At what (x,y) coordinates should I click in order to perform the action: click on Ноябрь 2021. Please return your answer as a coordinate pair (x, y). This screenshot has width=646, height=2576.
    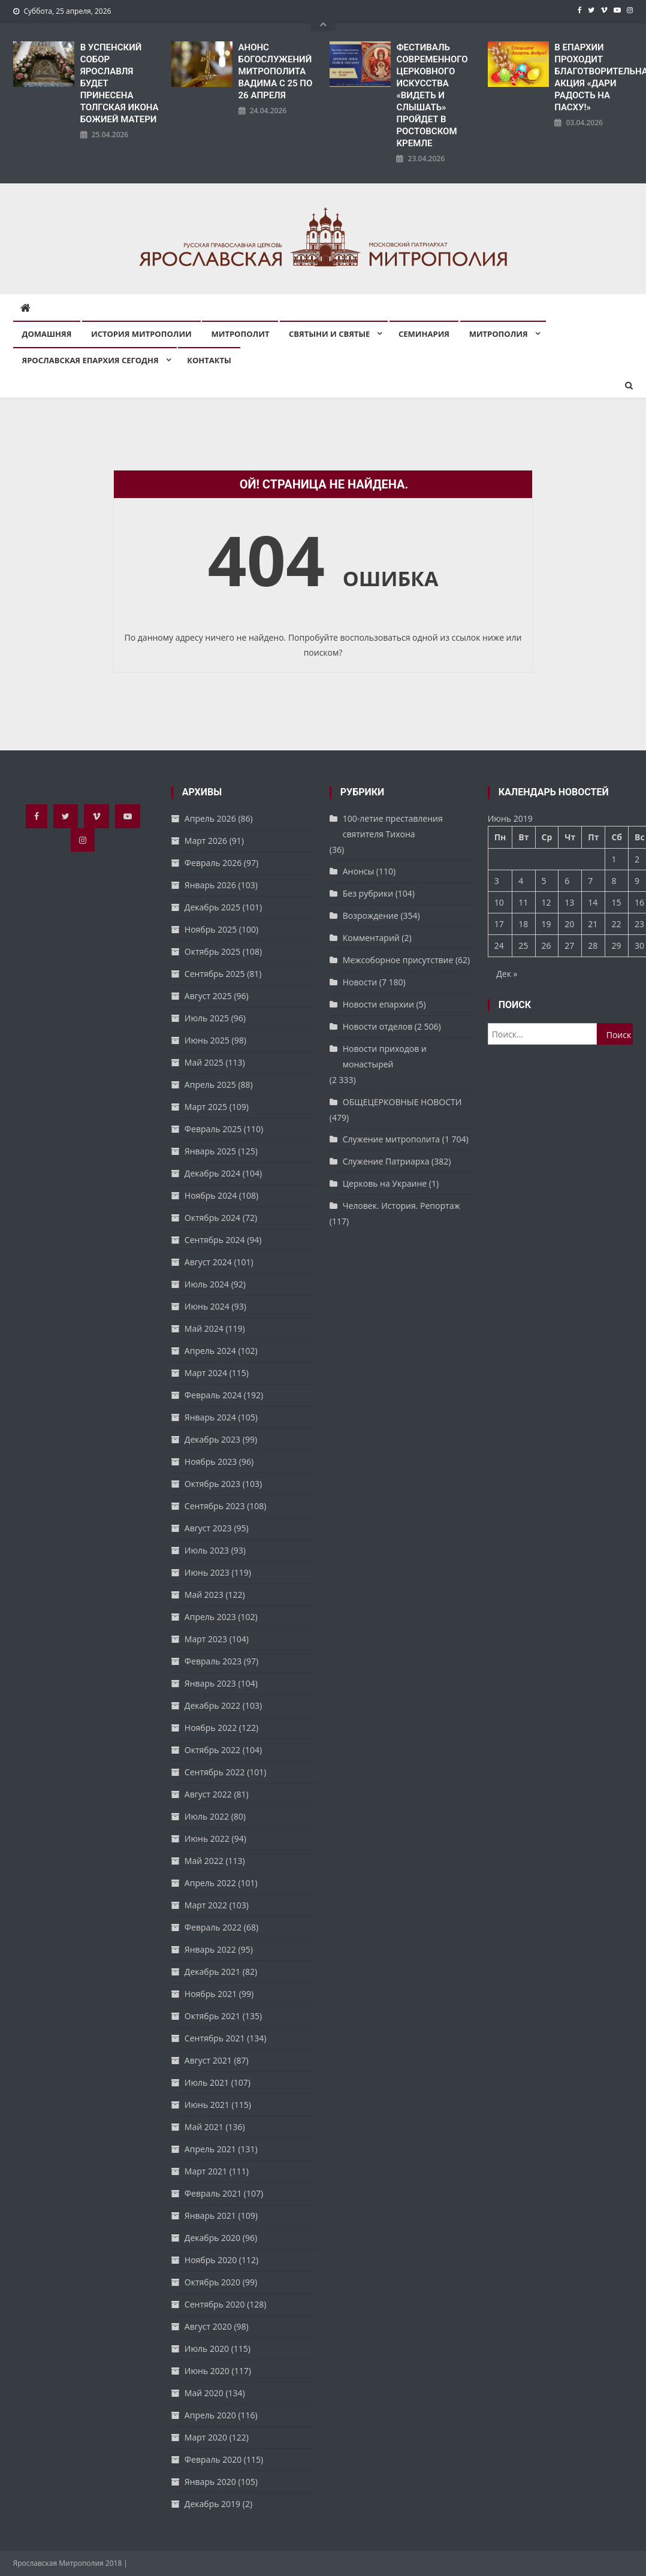
    Looking at the image, I should click on (211, 1993).